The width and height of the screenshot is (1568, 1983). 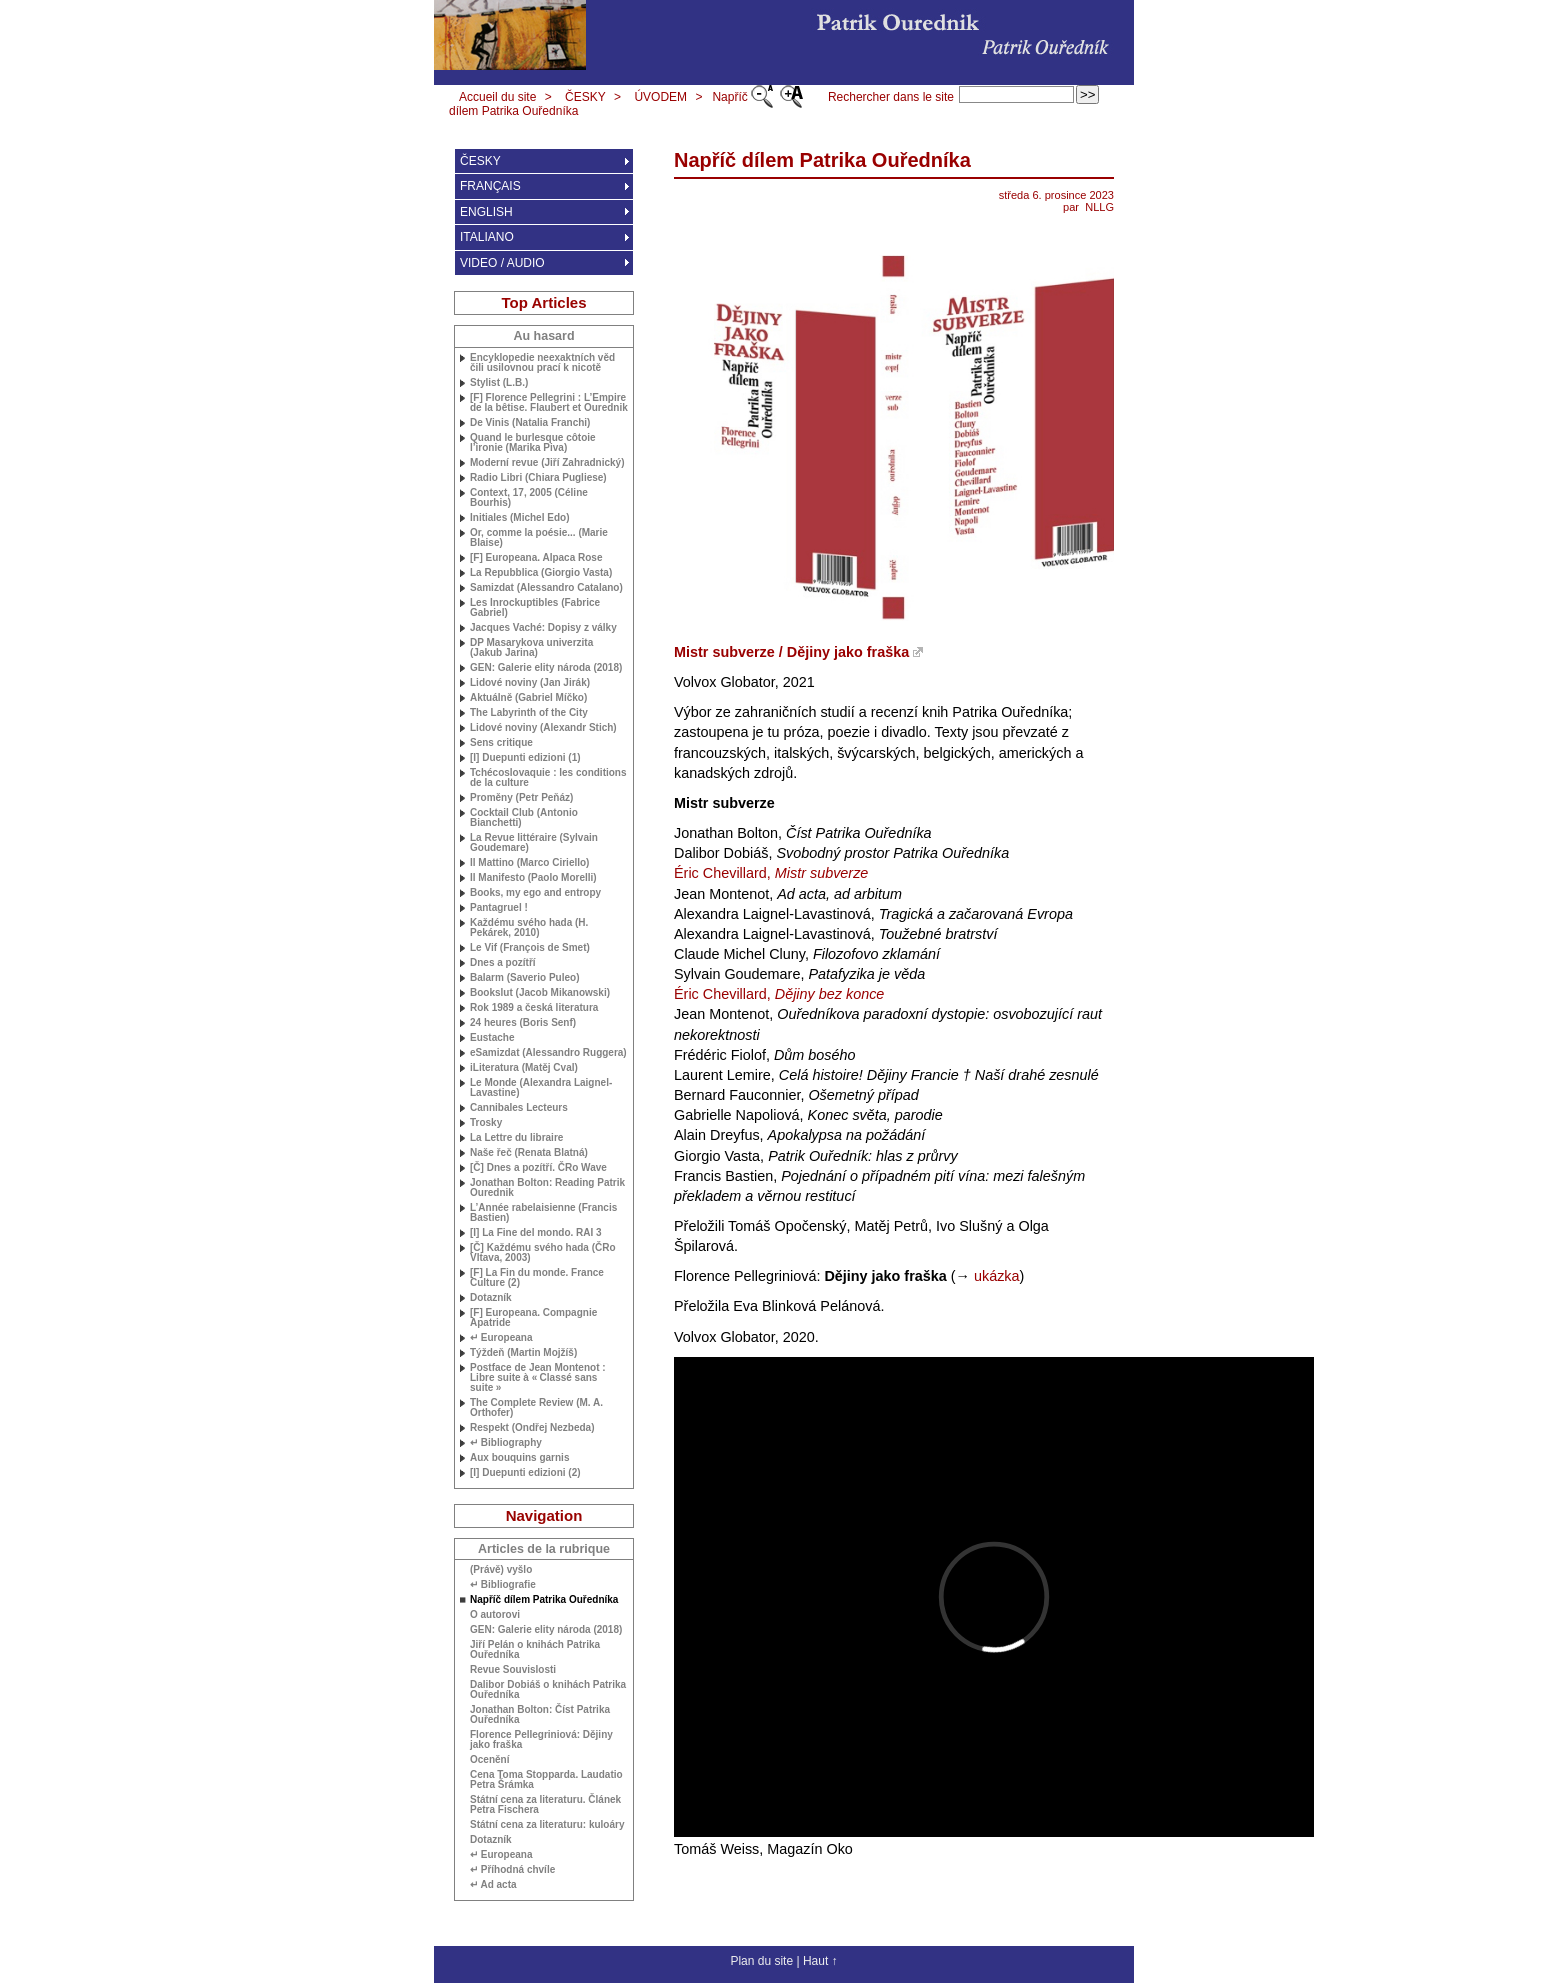 What do you see at coordinates (490, 186) in the screenshot?
I see `FRANÇAIS` at bounding box center [490, 186].